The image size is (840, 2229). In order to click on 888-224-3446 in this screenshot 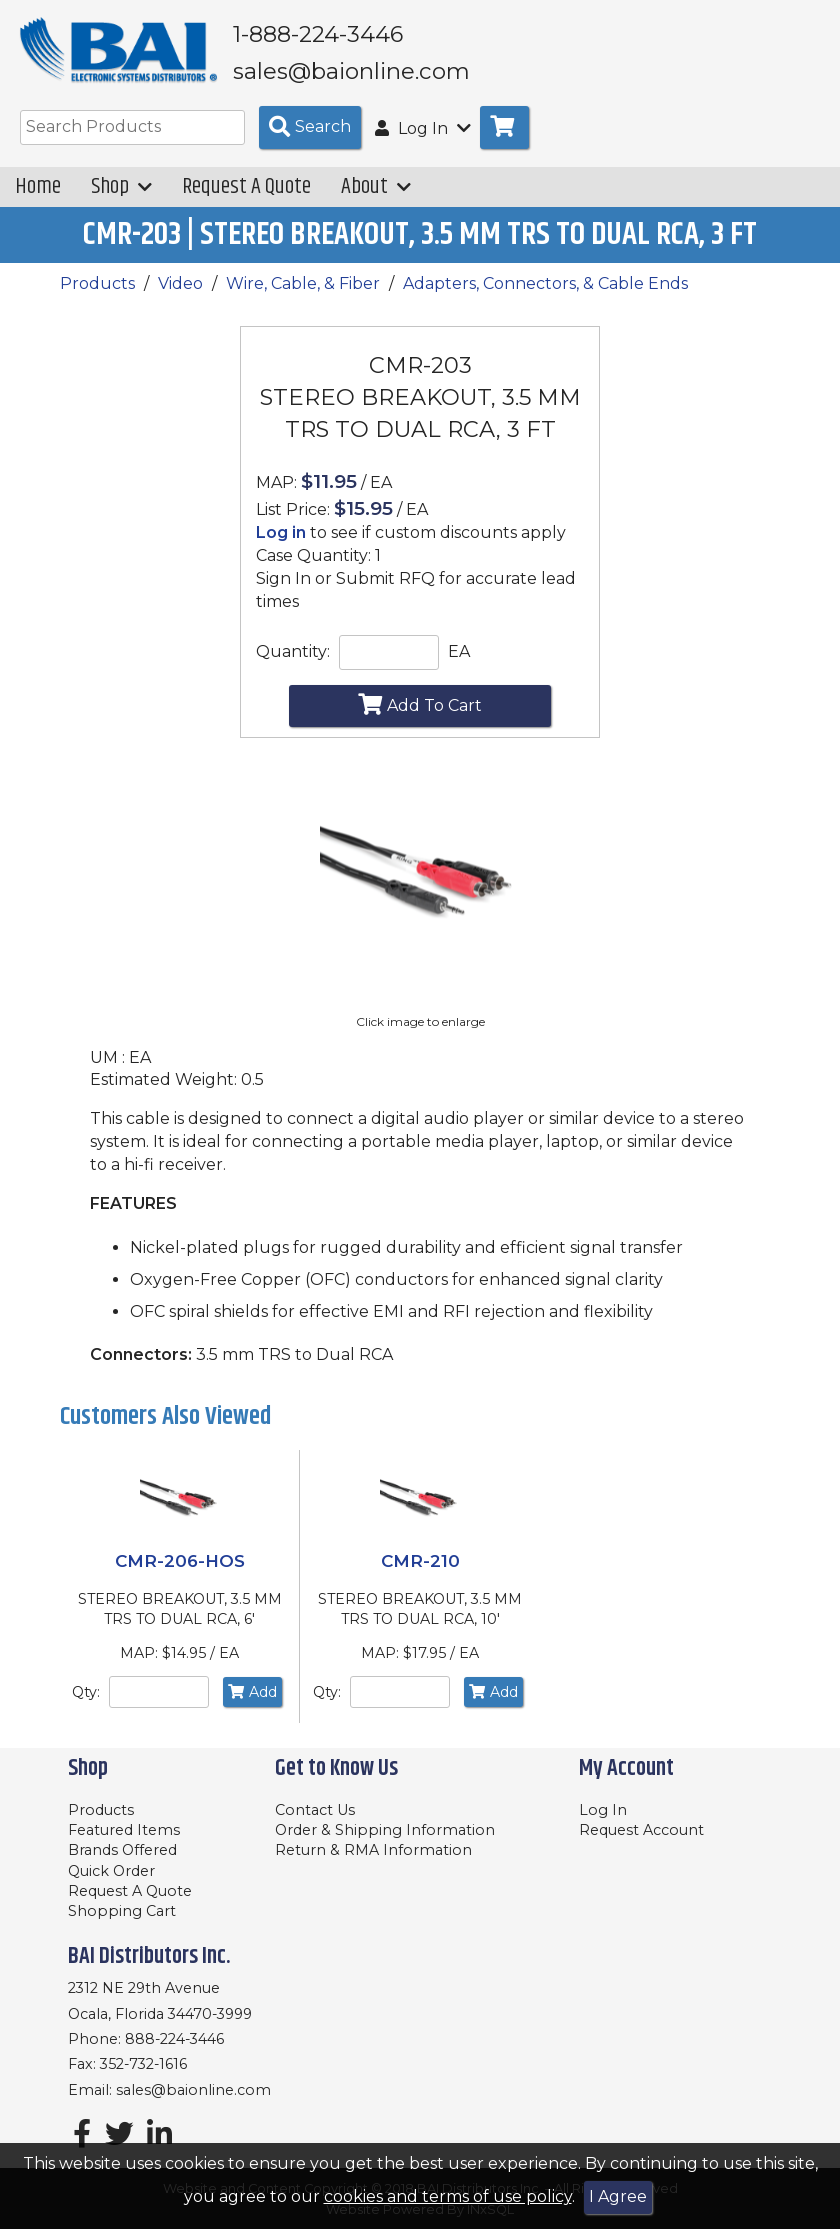, I will do `click(174, 2039)`.